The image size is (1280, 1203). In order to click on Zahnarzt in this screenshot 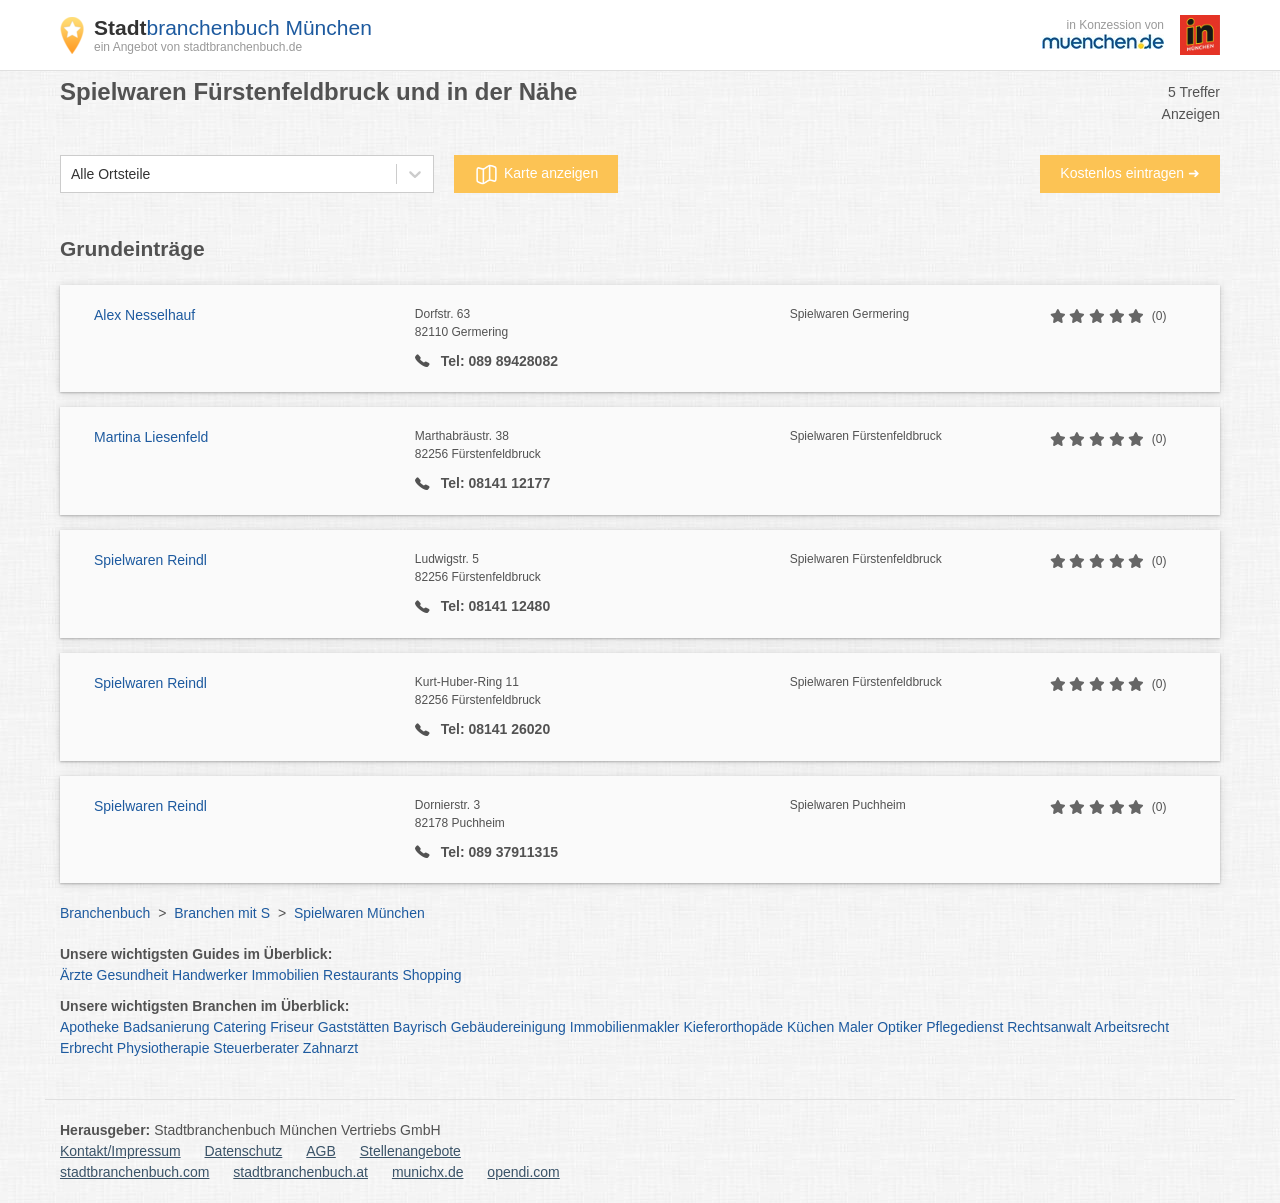, I will do `click(330, 1048)`.